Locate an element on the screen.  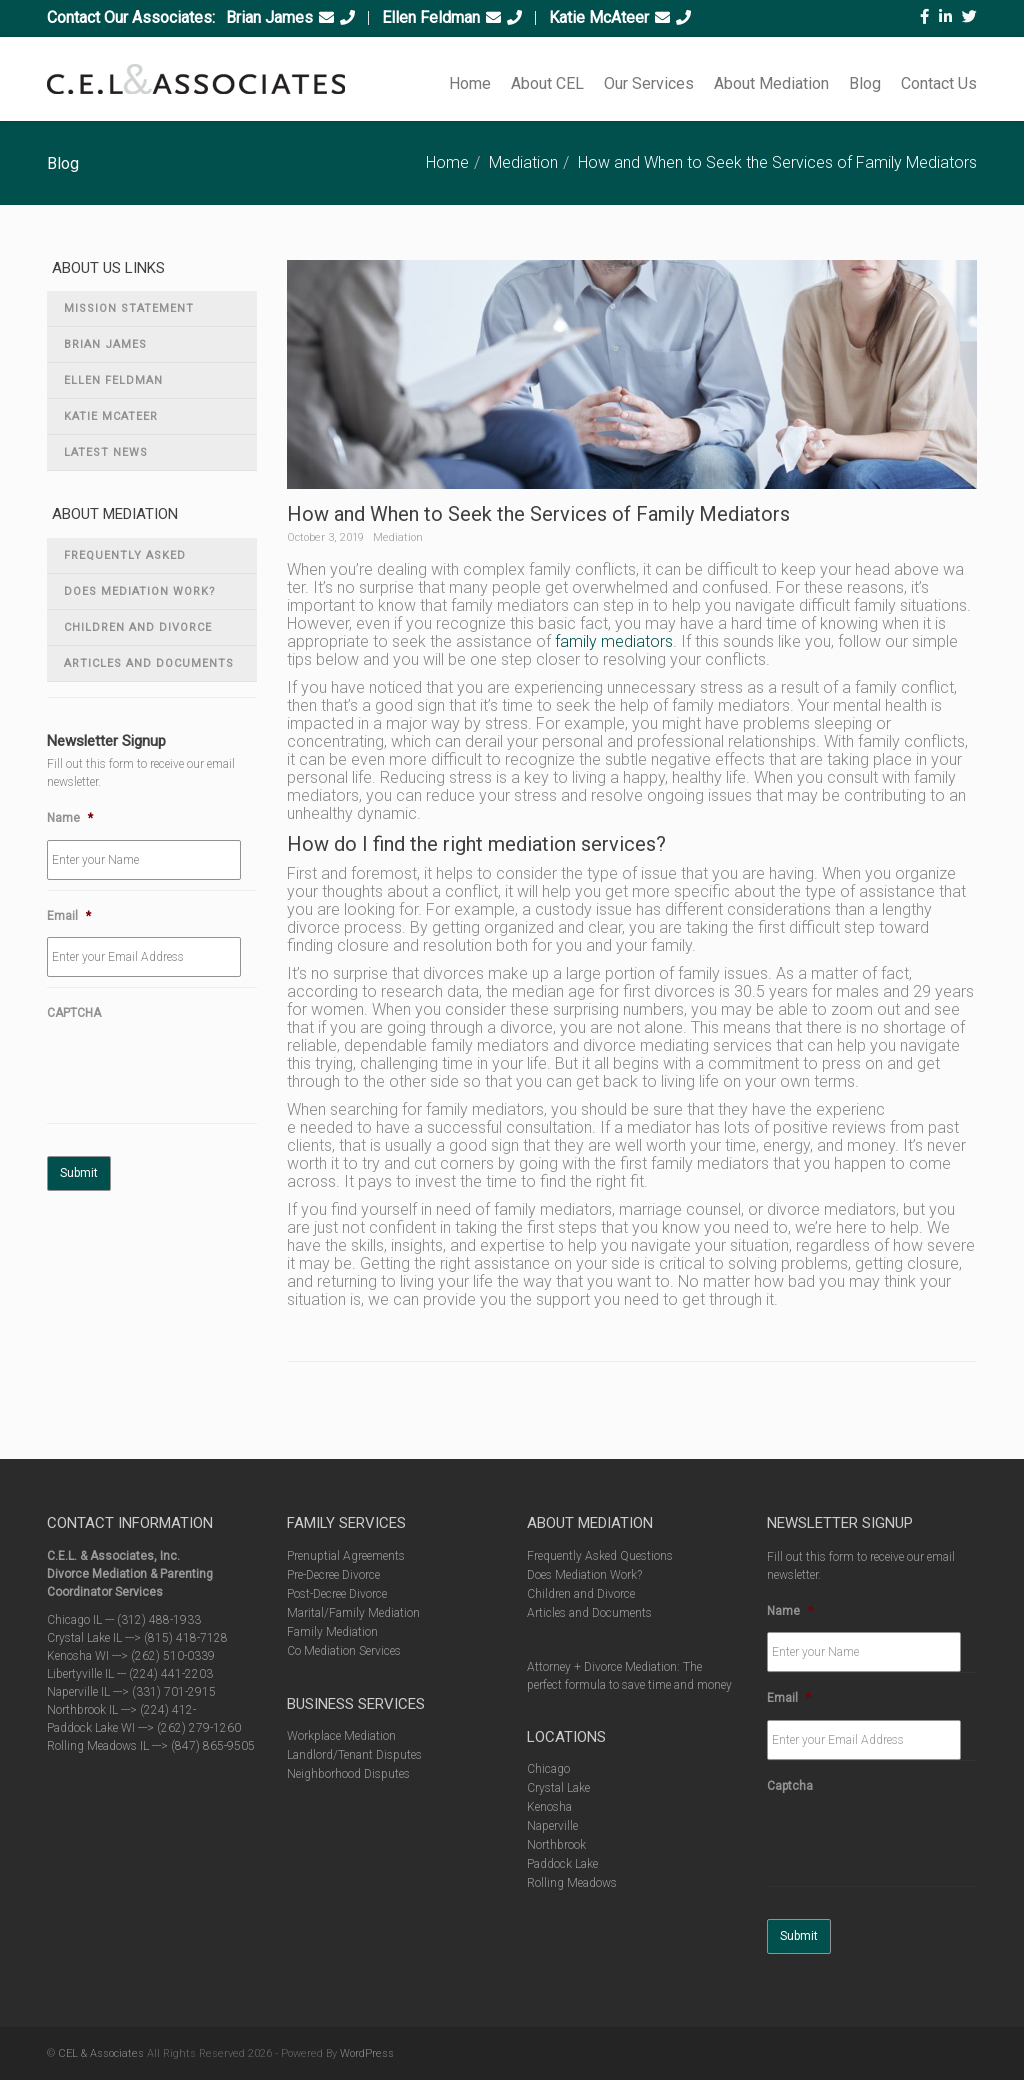
Our Services is located at coordinates (649, 83).